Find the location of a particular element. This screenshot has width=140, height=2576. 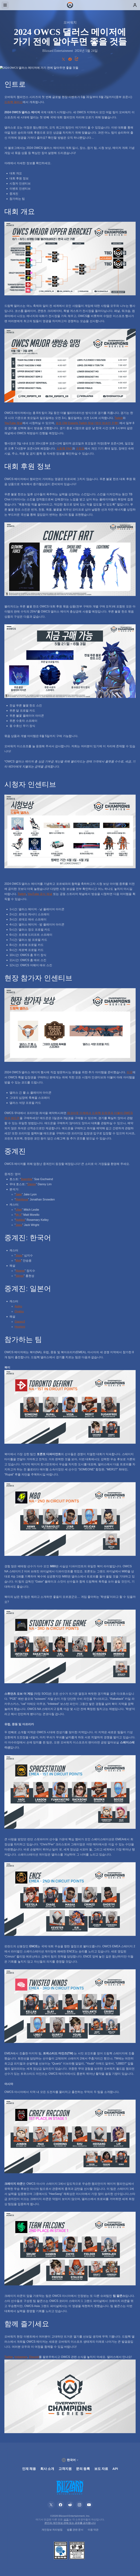

Stings is located at coordinates (19, 1275).